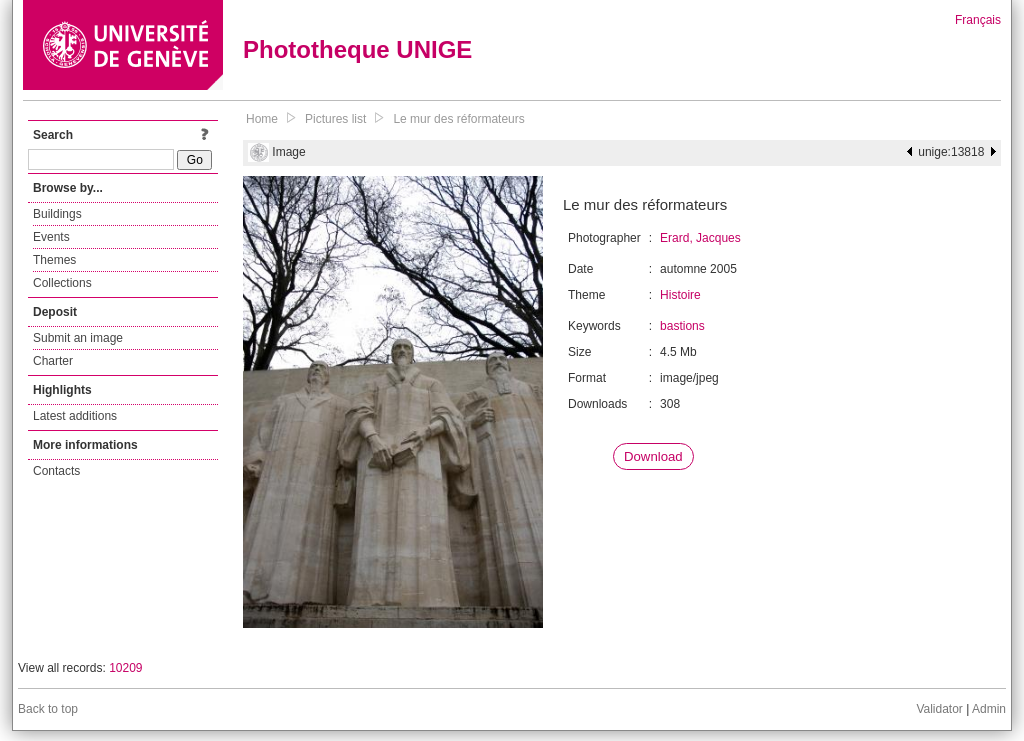  I want to click on Home, so click(262, 119).